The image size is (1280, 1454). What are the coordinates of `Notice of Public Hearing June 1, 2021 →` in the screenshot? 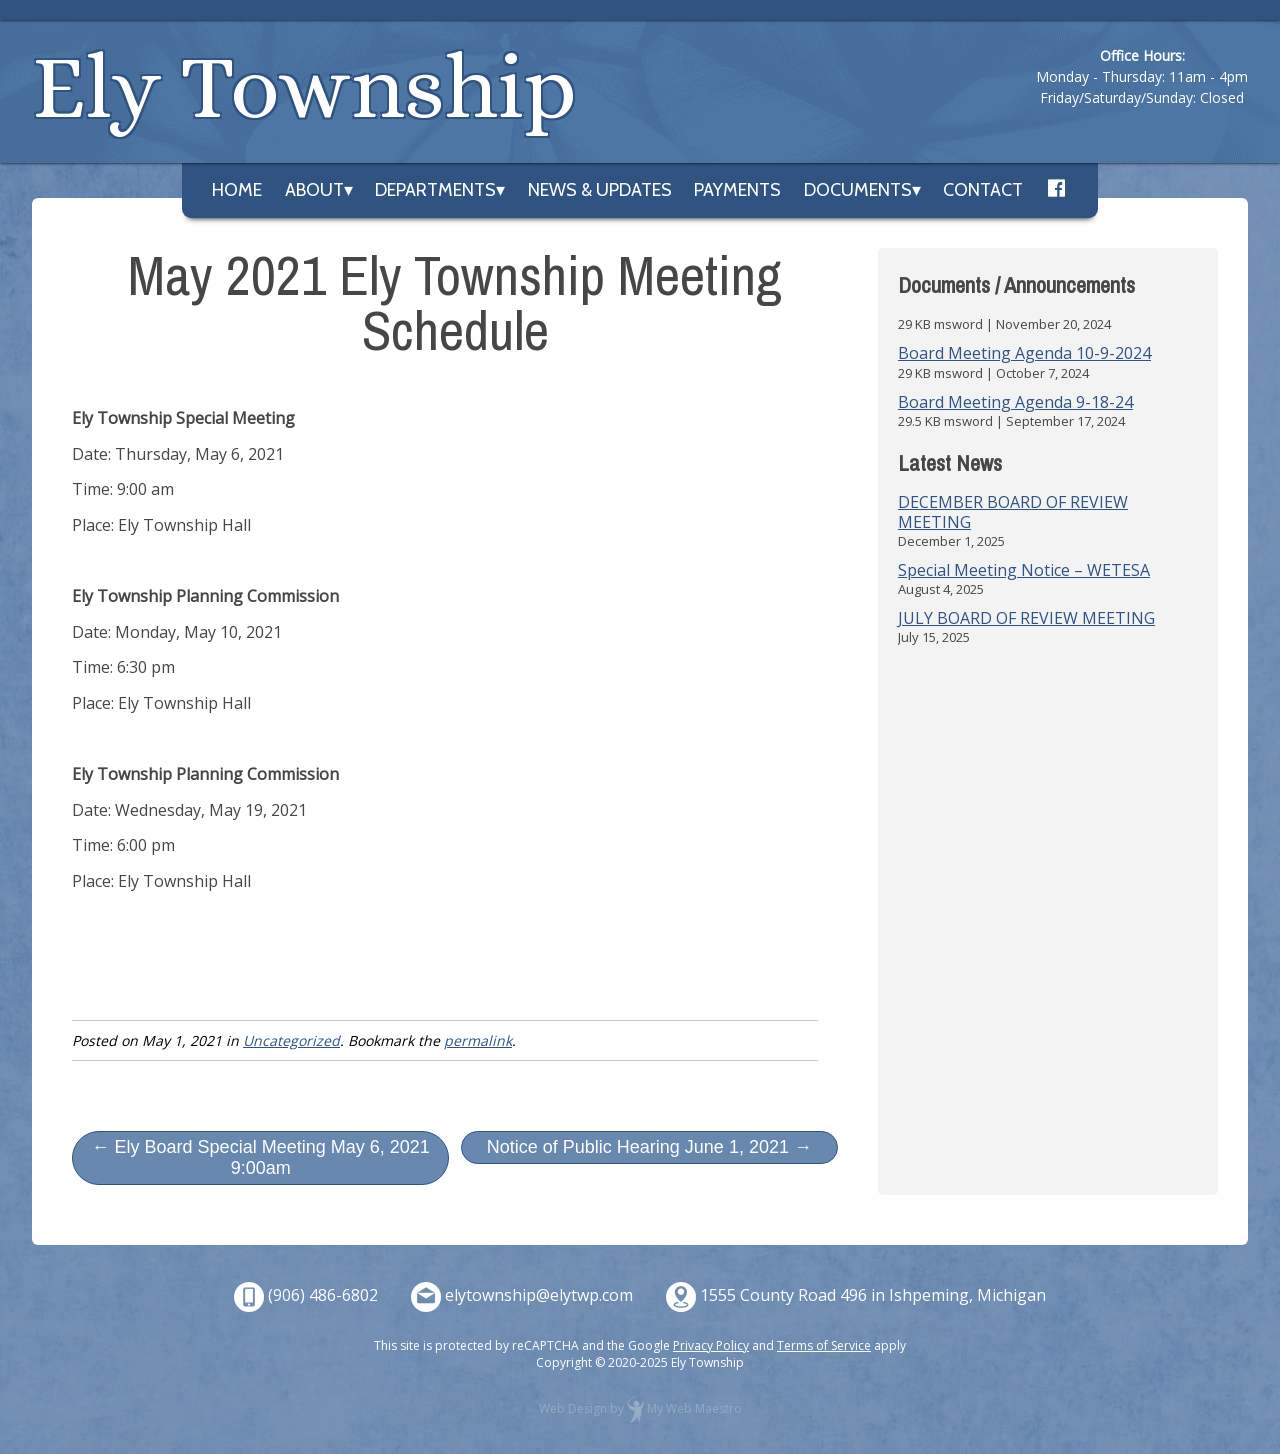 It's located at (649, 1147).